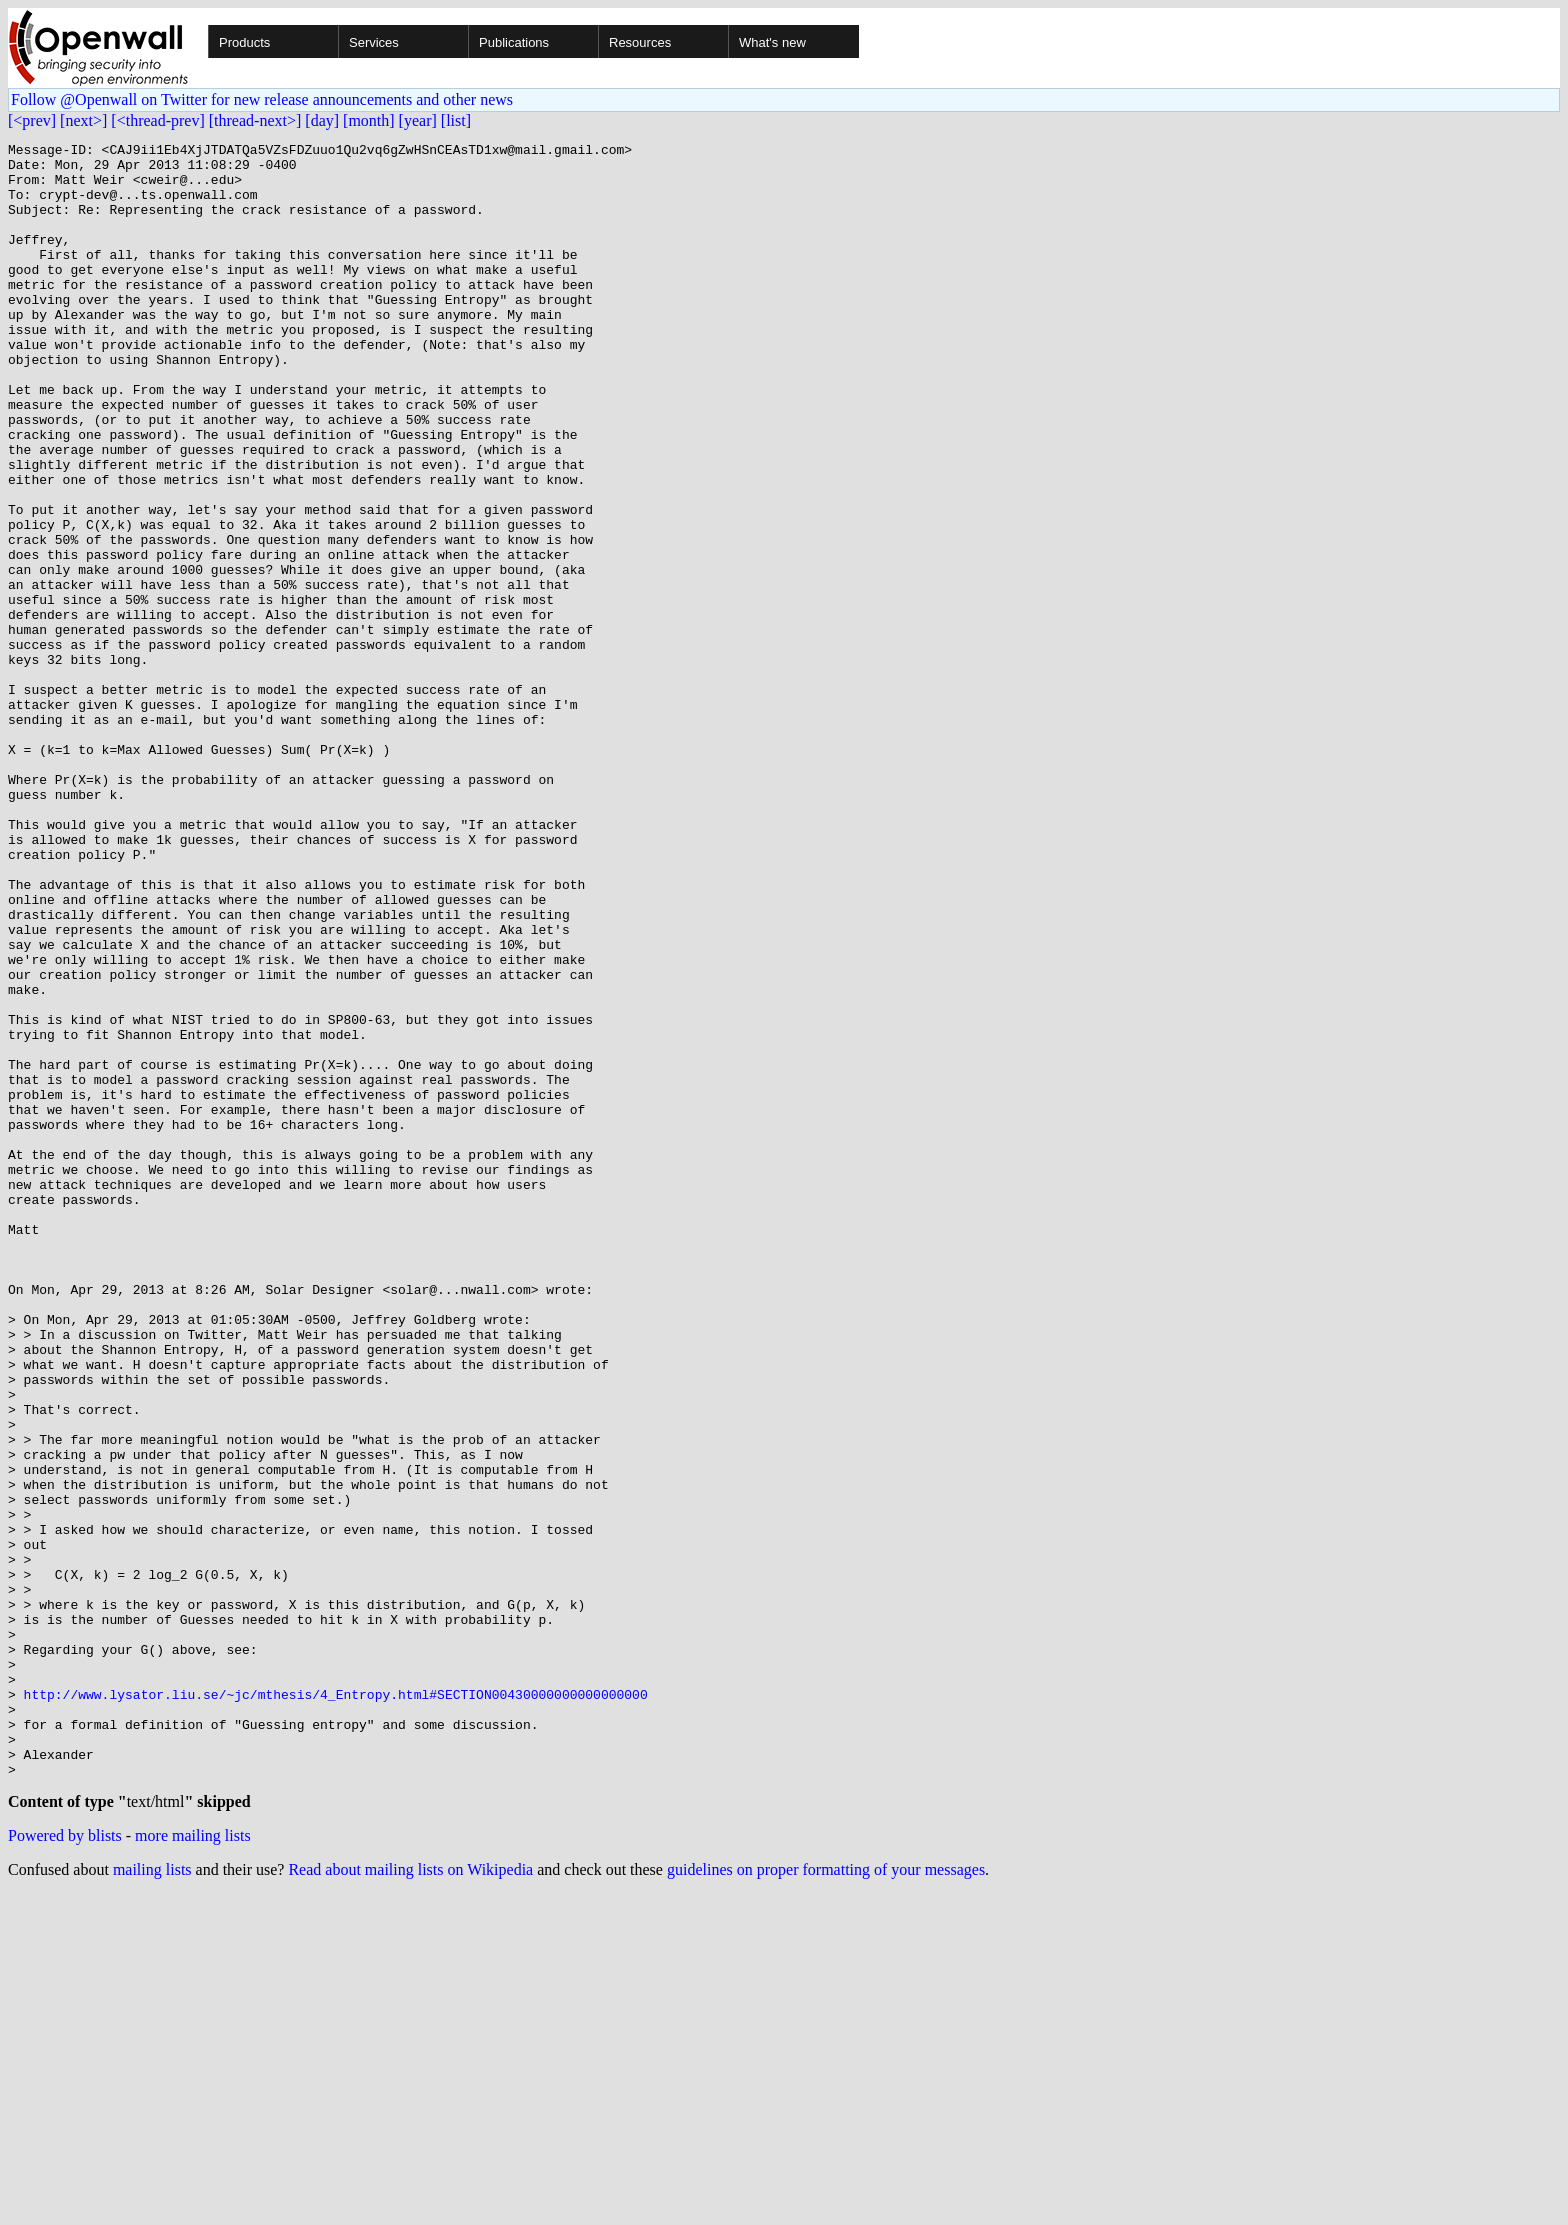 This screenshot has height=2225, width=1568. I want to click on [year], so click(418, 120).